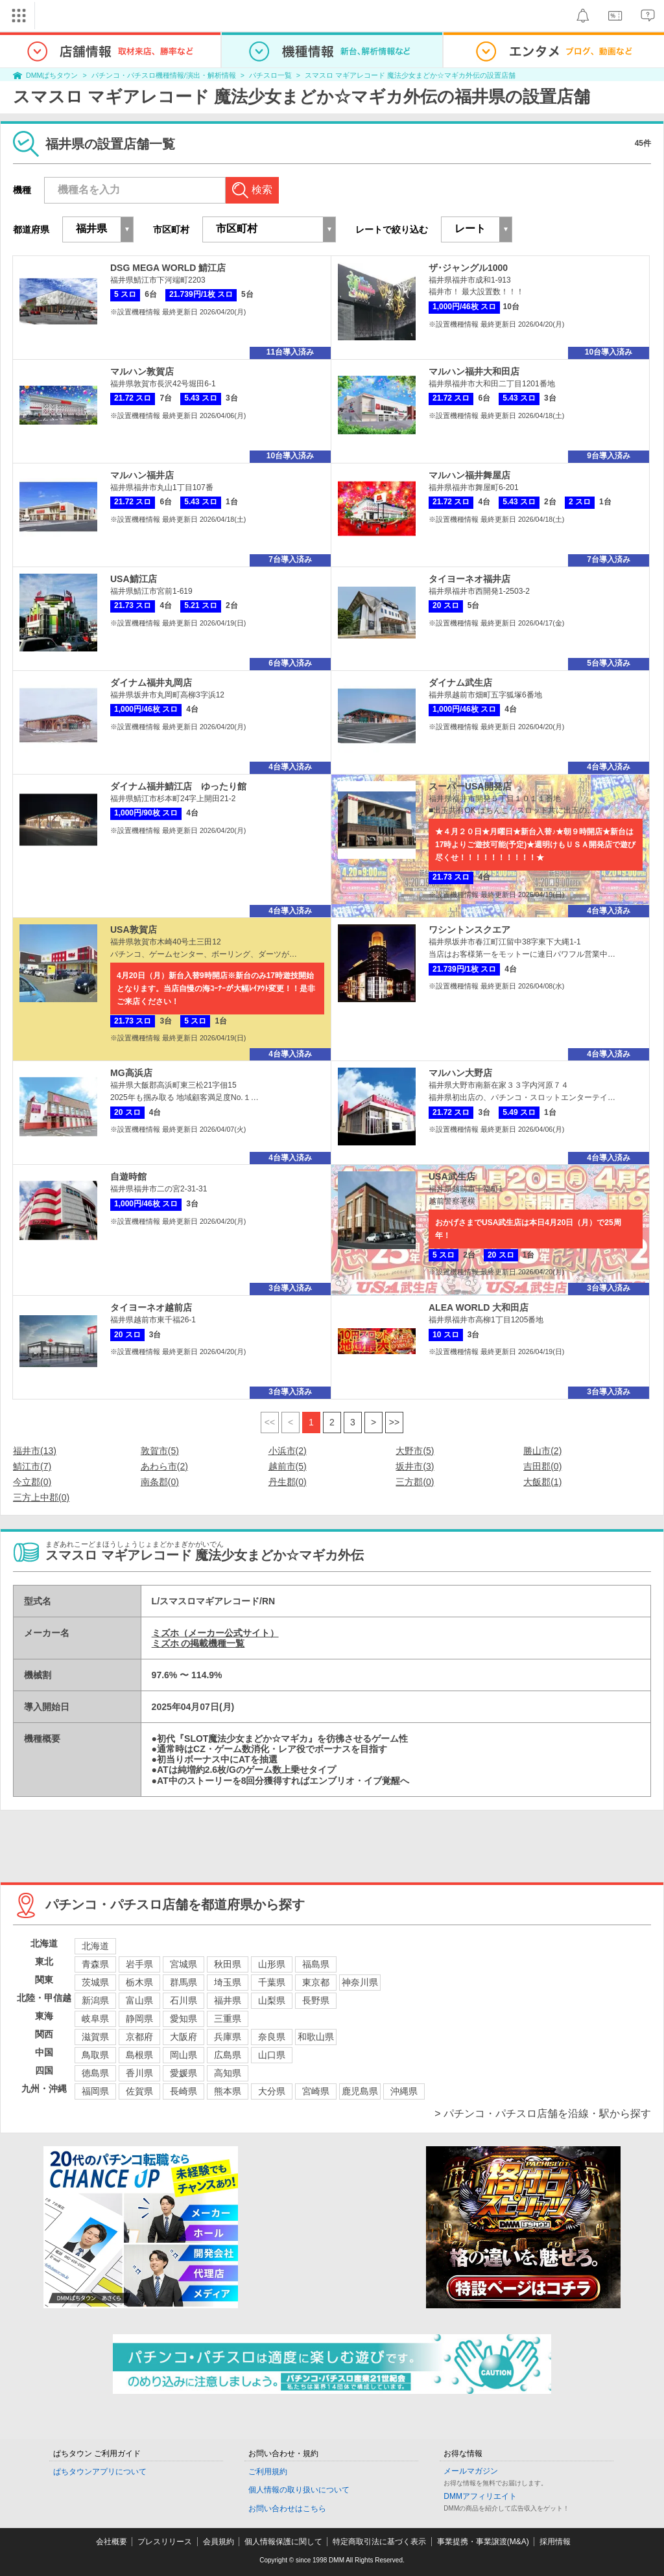 The height and width of the screenshot is (2576, 664). I want to click on ダイナム福井鯖江店 ゆったり館, so click(178, 786).